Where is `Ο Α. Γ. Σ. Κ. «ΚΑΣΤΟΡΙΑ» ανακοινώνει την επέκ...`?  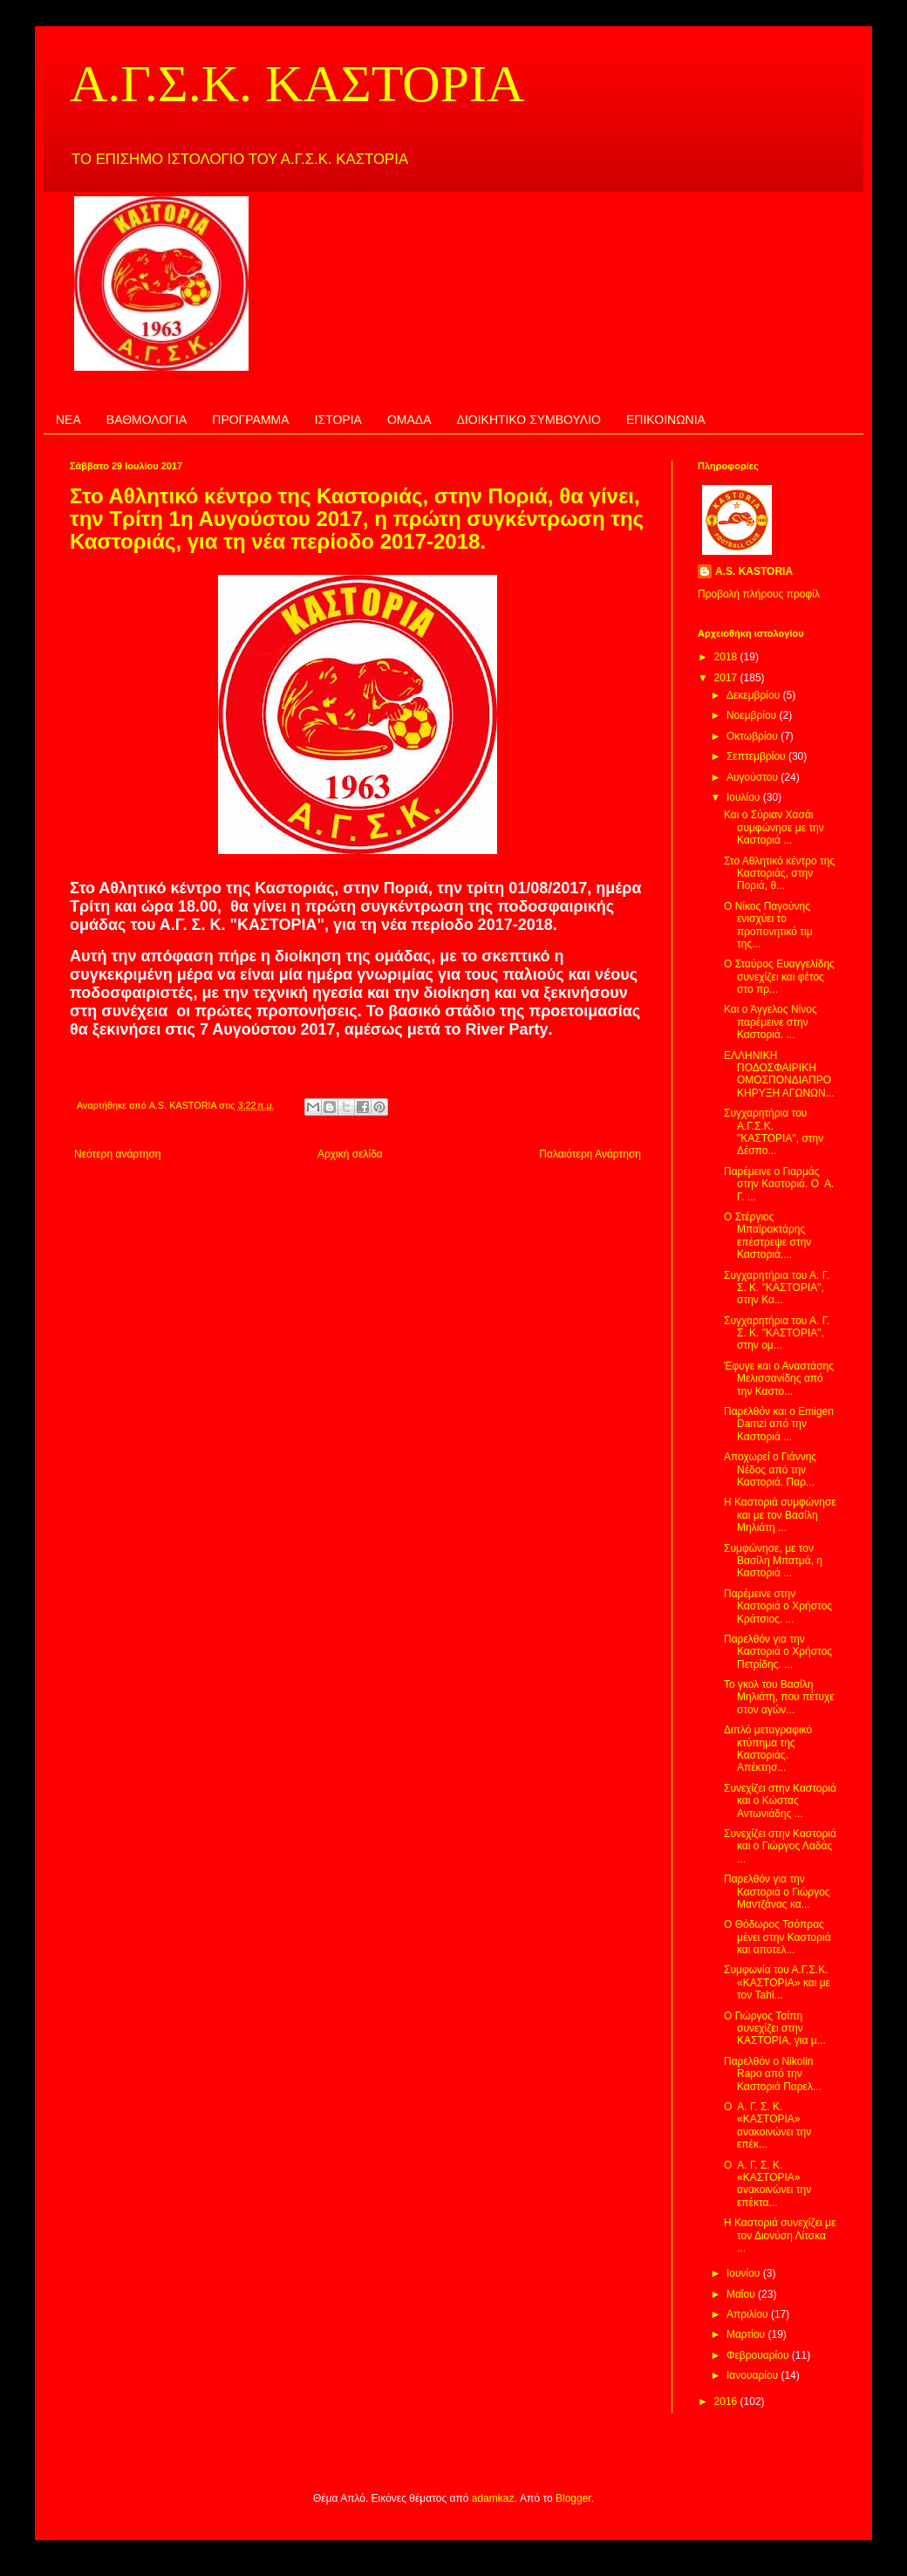 Ο Α. Γ. Σ. Κ. «ΚΑΣΤΟΡΙΑ» ανακοινώνει την επέκ... is located at coordinates (767, 2125).